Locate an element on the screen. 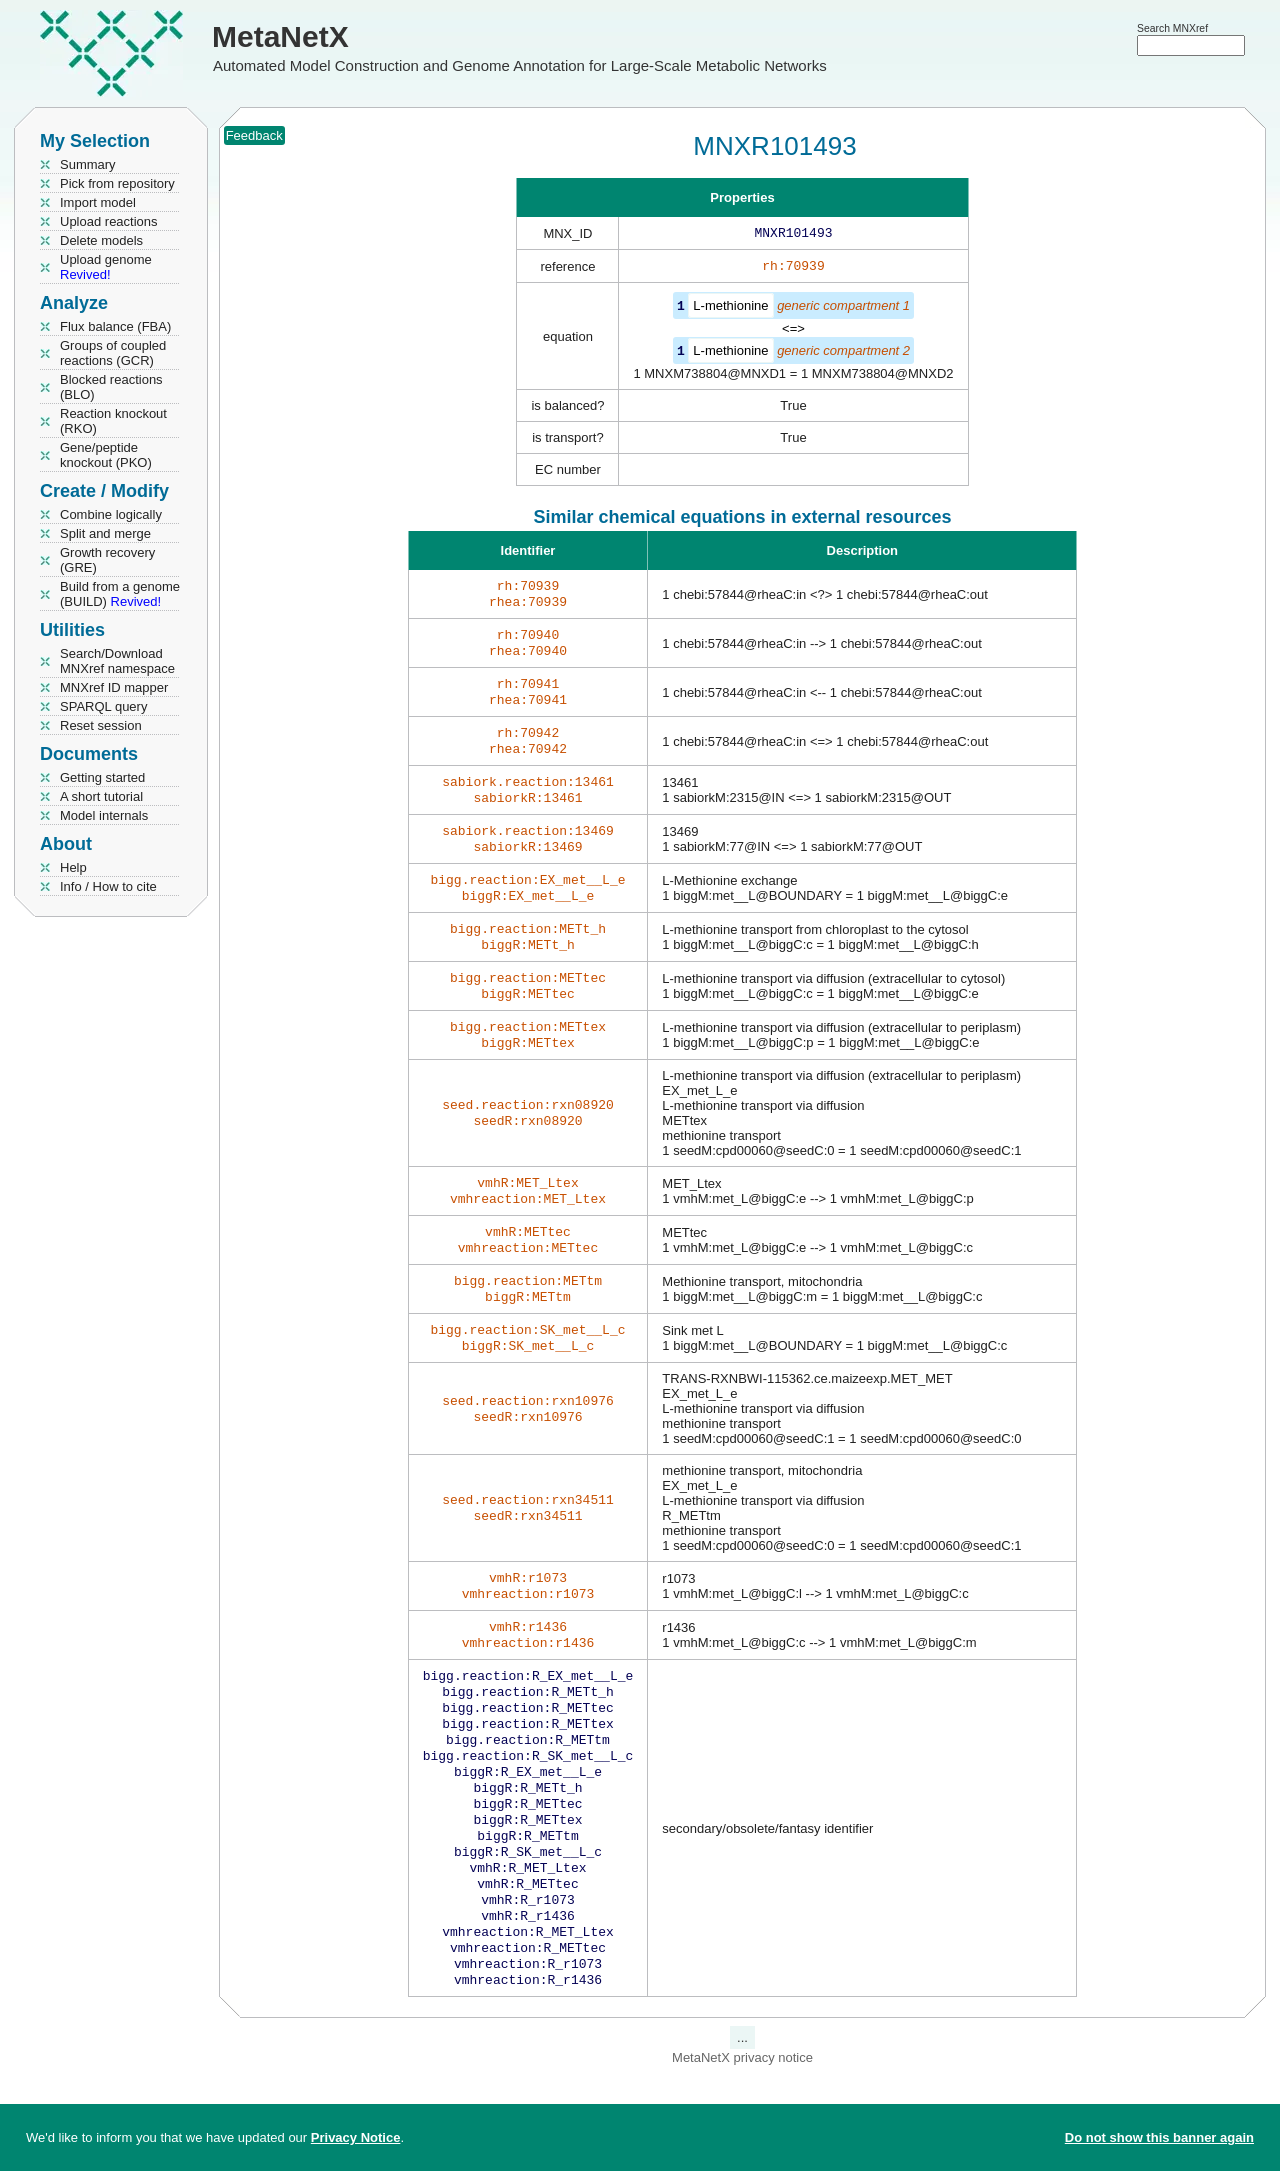  Gene/peptide knockout (PKO) is located at coordinates (106, 455).